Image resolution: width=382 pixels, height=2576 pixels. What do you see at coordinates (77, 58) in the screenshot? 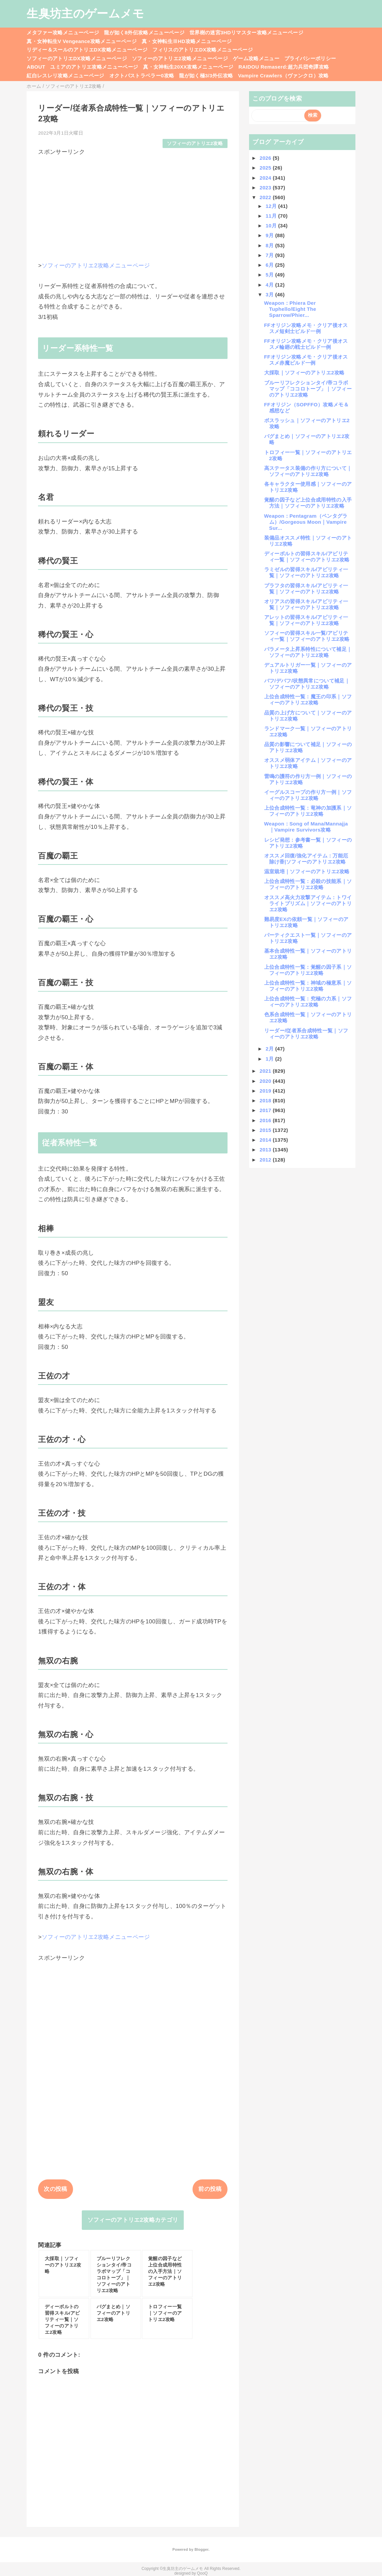
I see `ソフィーのアトリエDX攻略メニューページ` at bounding box center [77, 58].